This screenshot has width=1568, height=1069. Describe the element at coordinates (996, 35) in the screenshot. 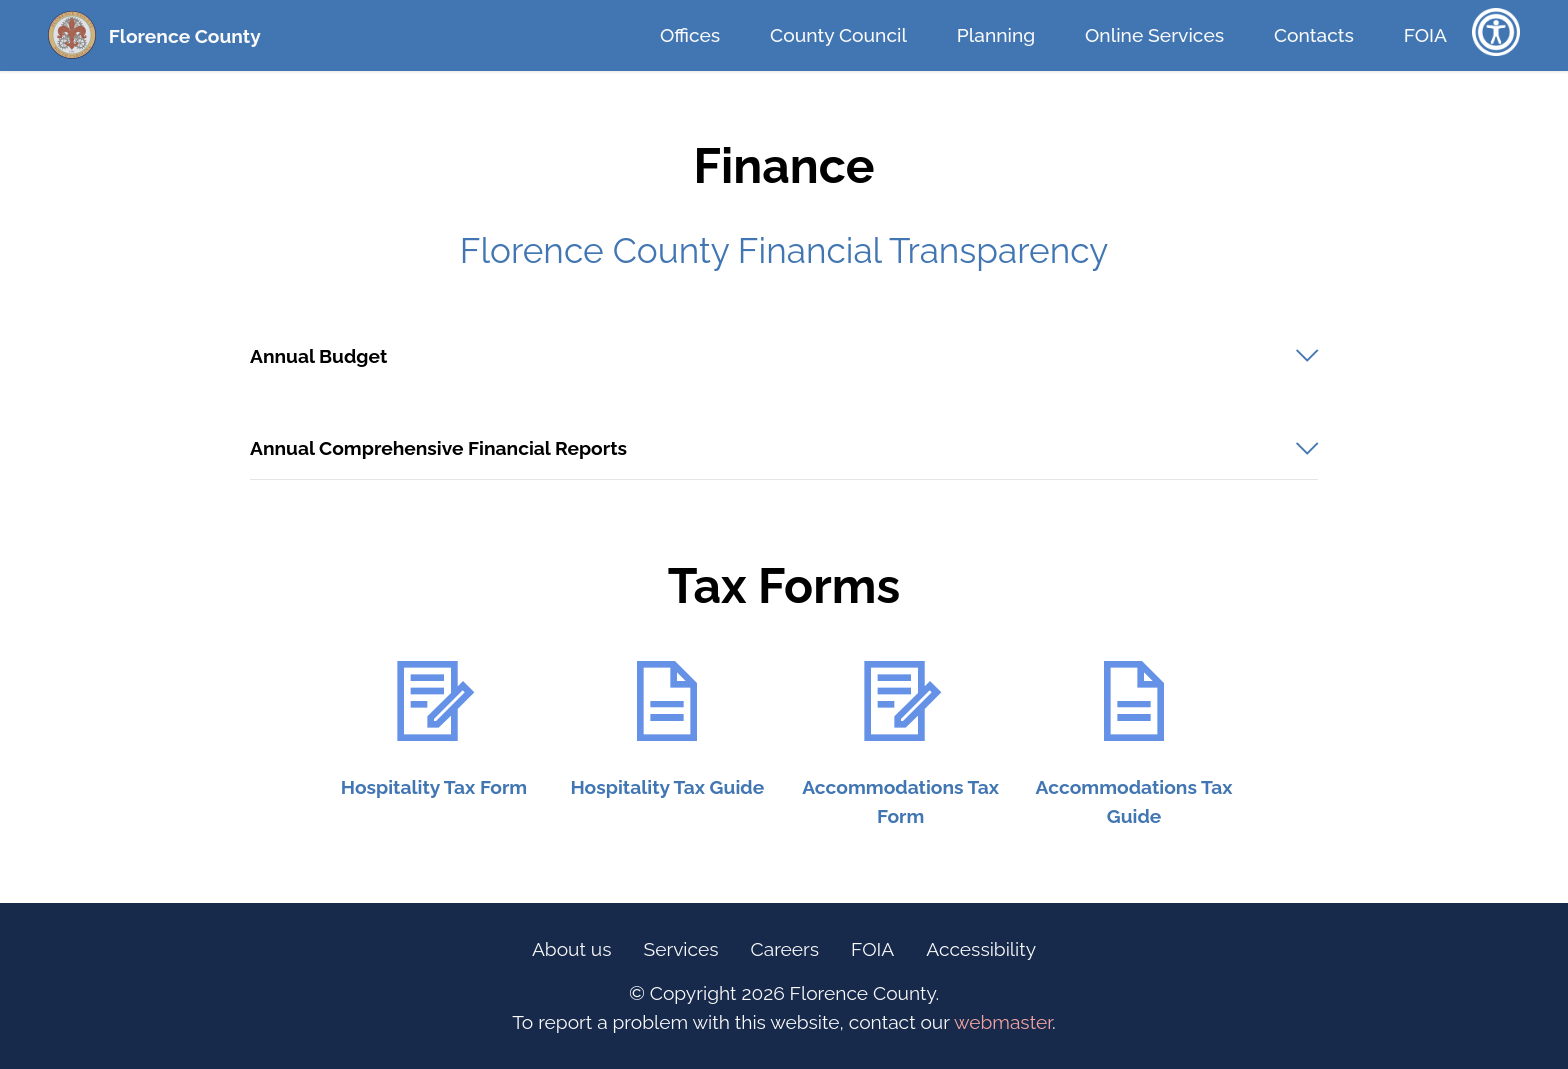

I see `Planning [Planning Link (Top Bar)]` at that location.